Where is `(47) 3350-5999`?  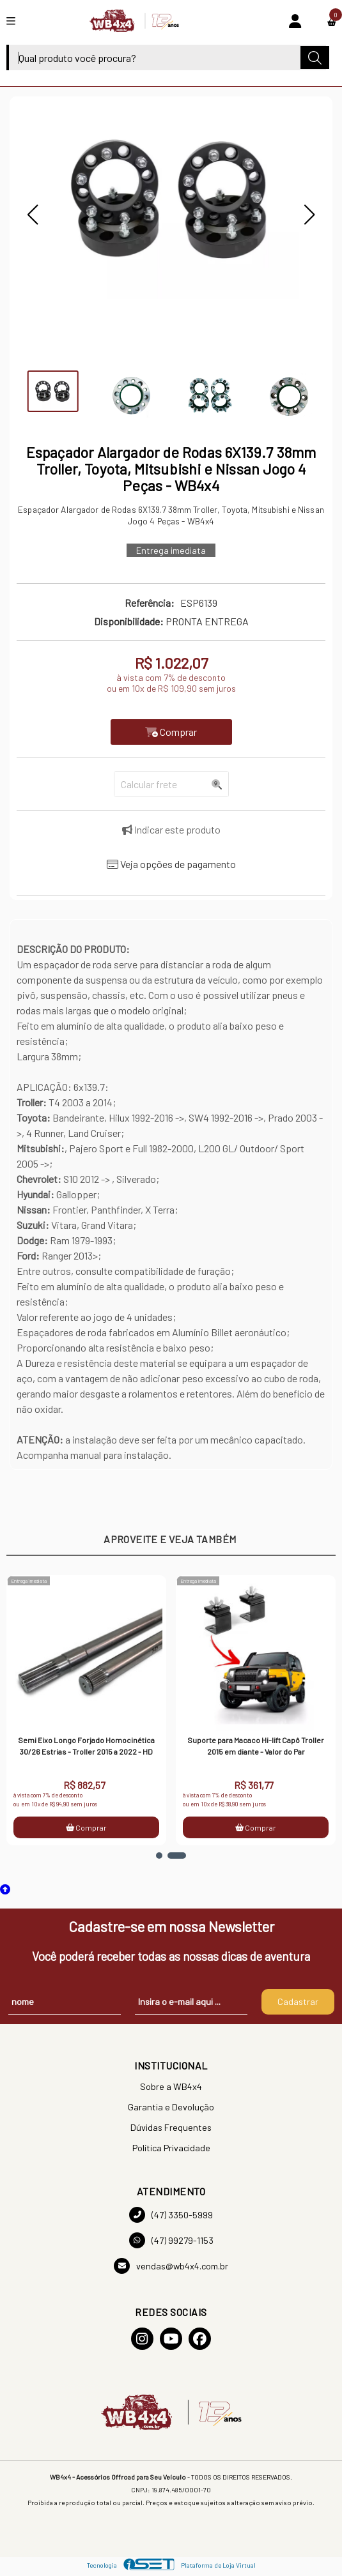 (47) 3350-5999 is located at coordinates (171, 2215).